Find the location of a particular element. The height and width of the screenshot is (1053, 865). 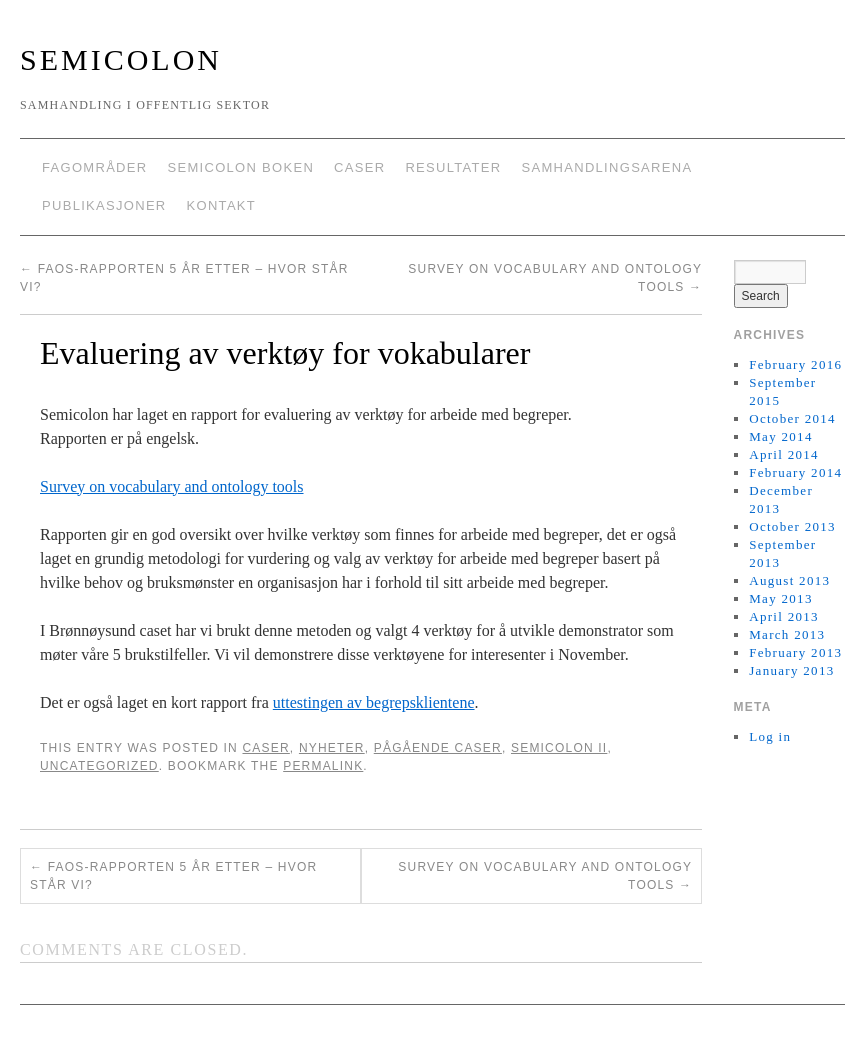

March 2013 is located at coordinates (787, 634).